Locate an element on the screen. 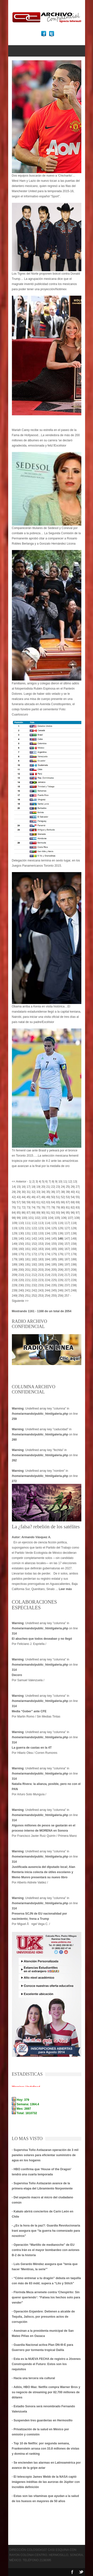 Image resolution: width=93 pixels, height=2576 pixels. 37 is located at coordinates (57, 1192).